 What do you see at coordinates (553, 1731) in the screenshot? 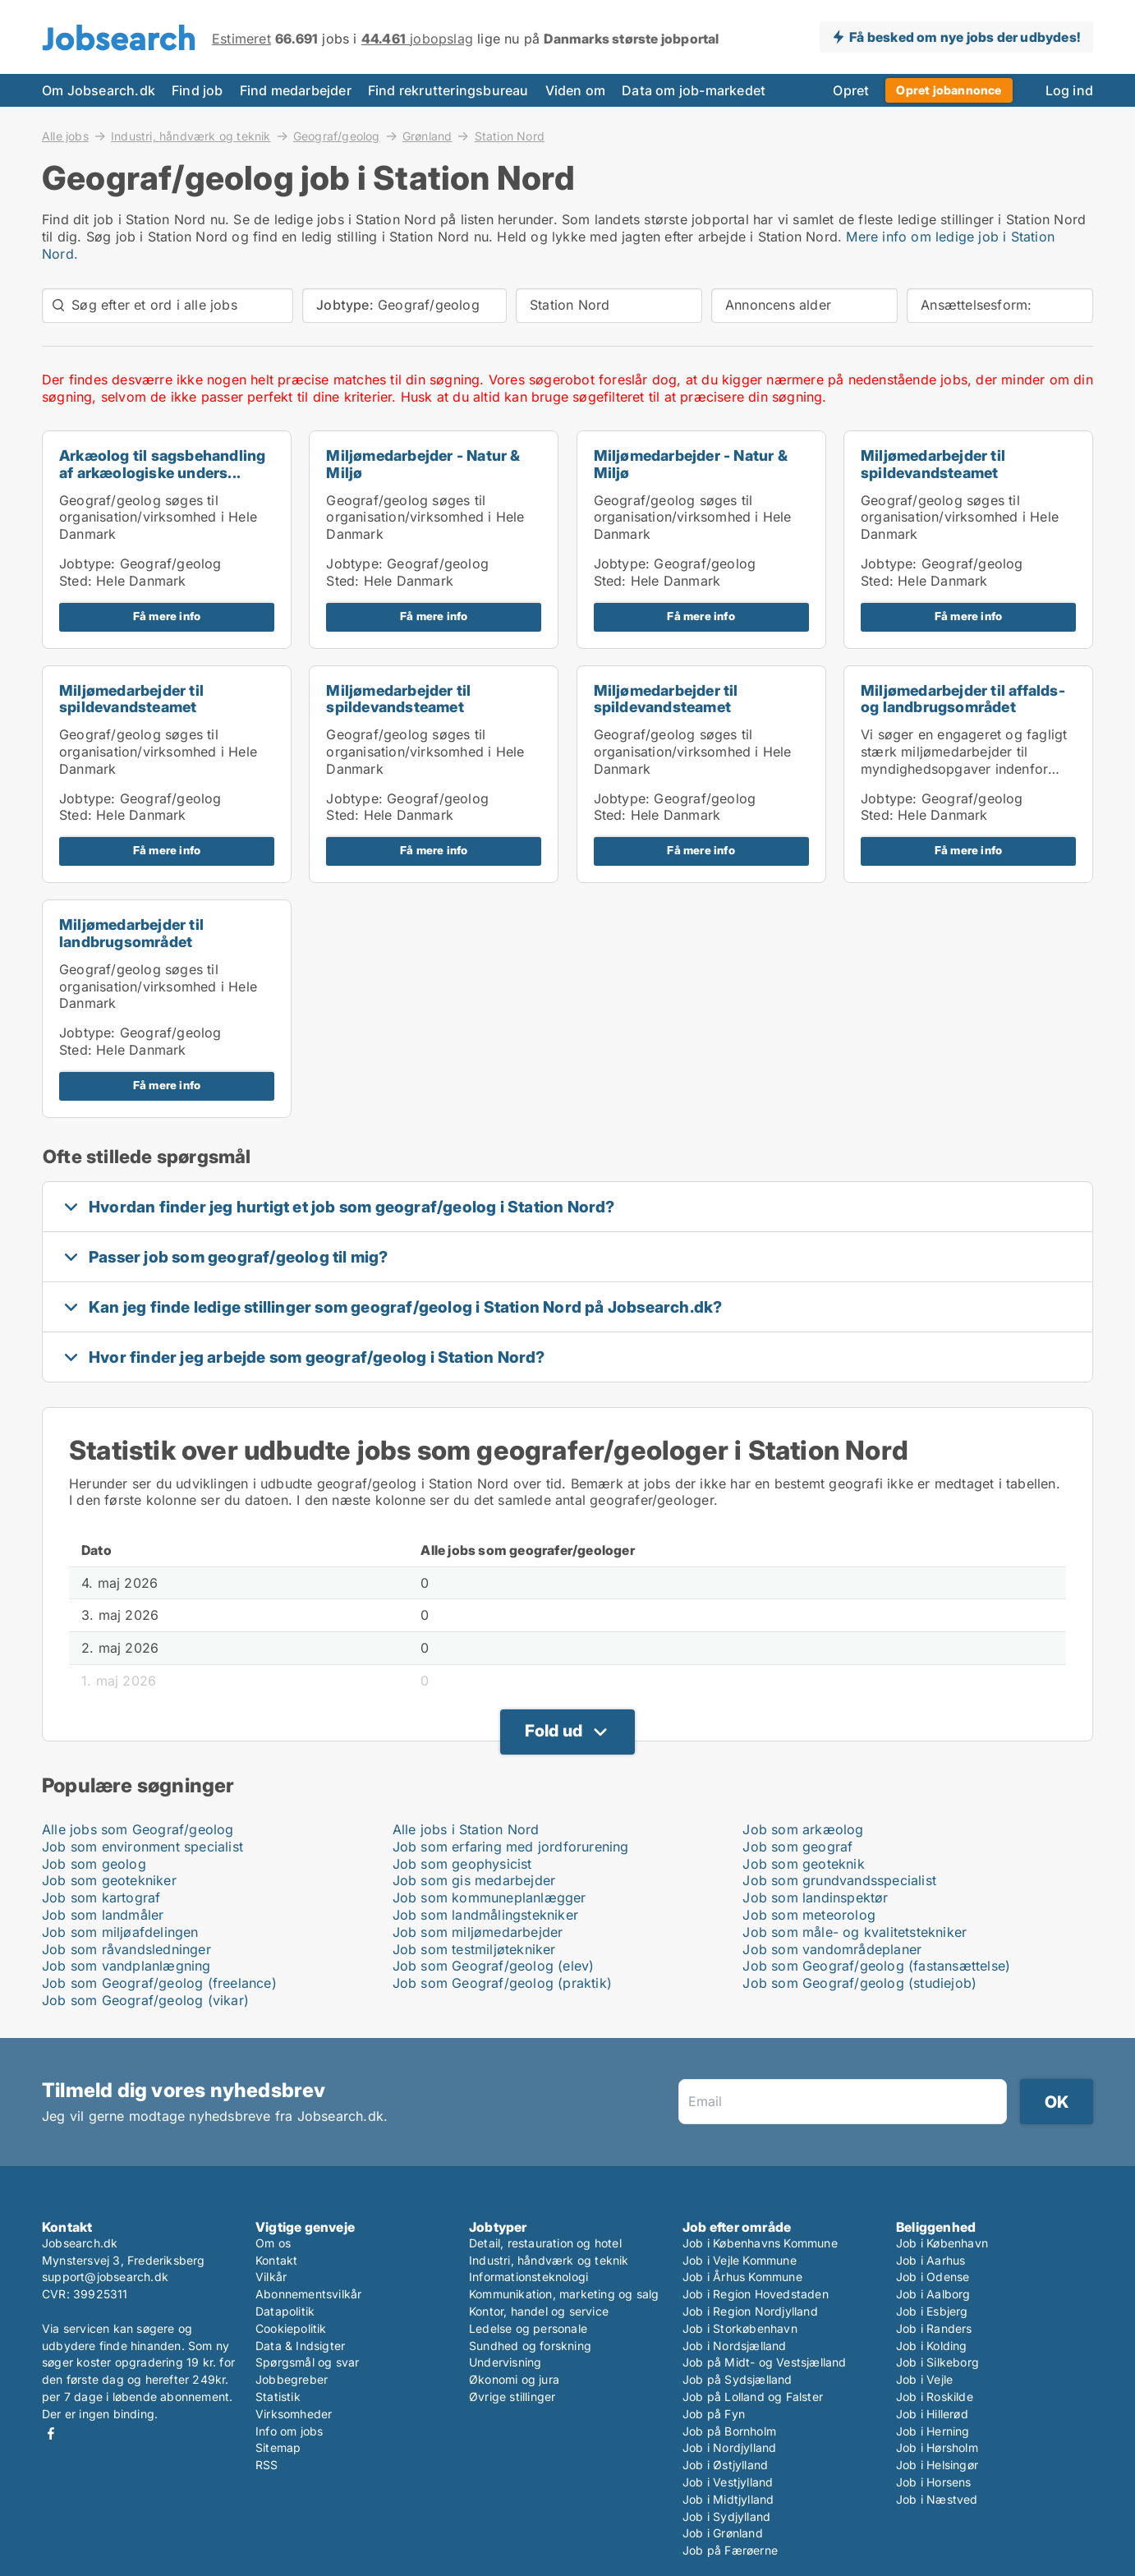
I see `Fold ud` at bounding box center [553, 1731].